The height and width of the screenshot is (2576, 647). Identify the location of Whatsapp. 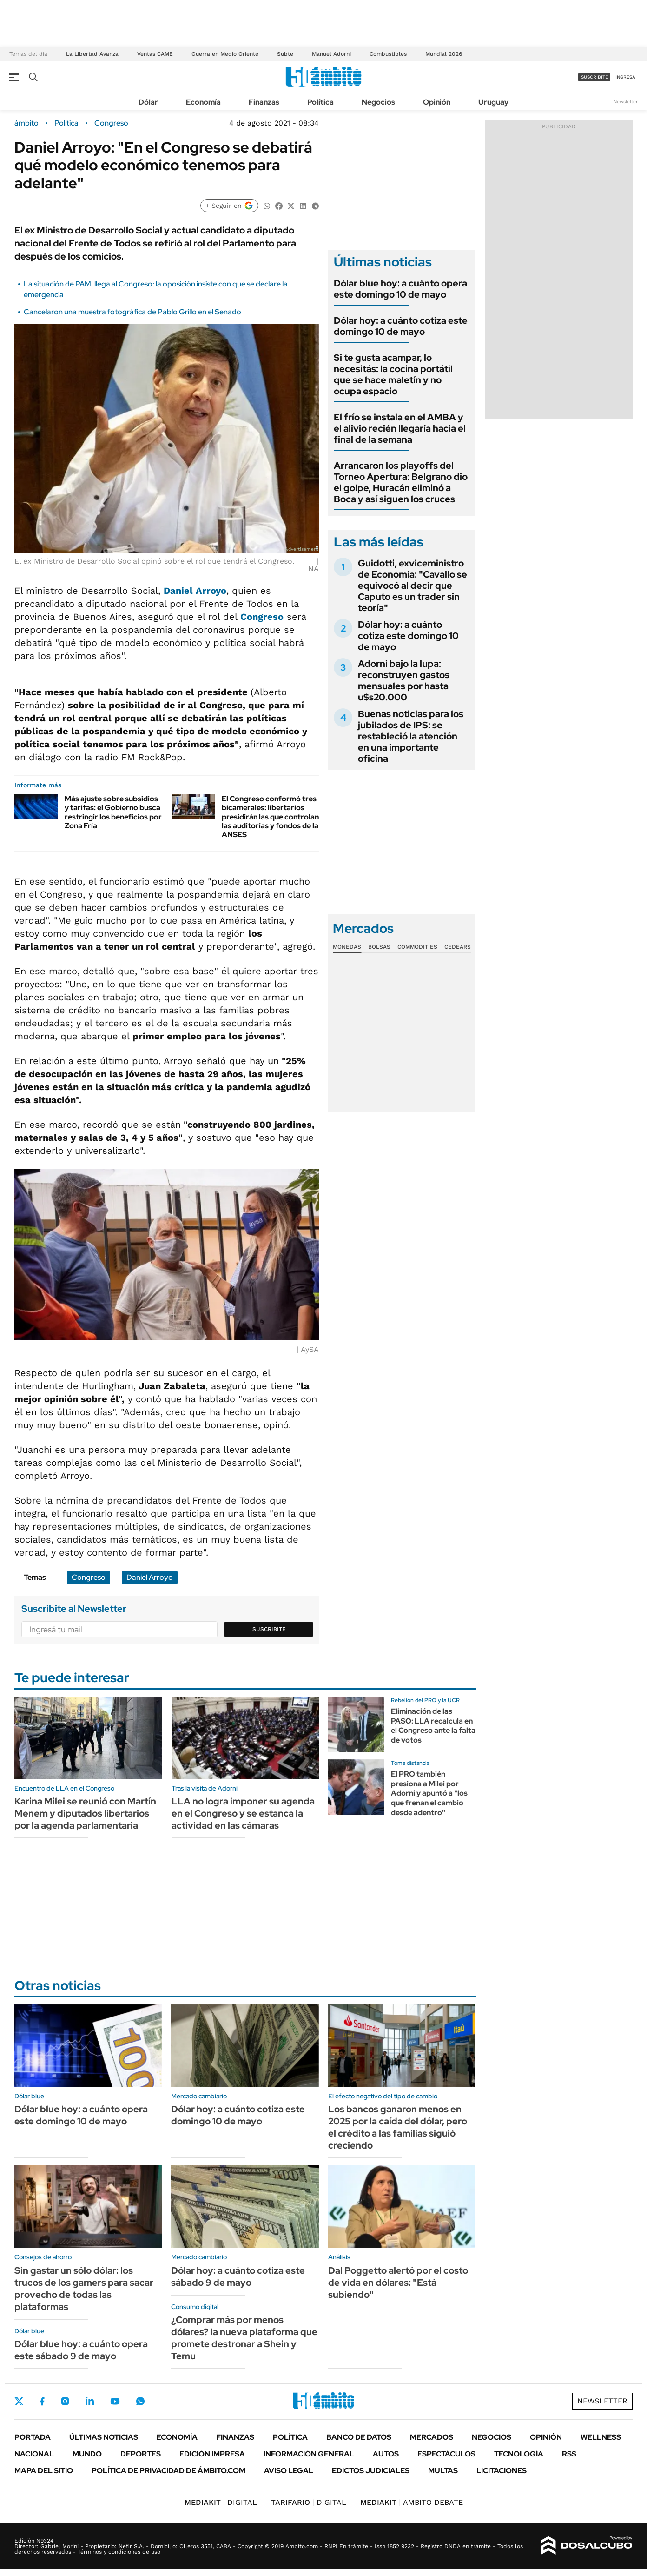
(140, 2401).